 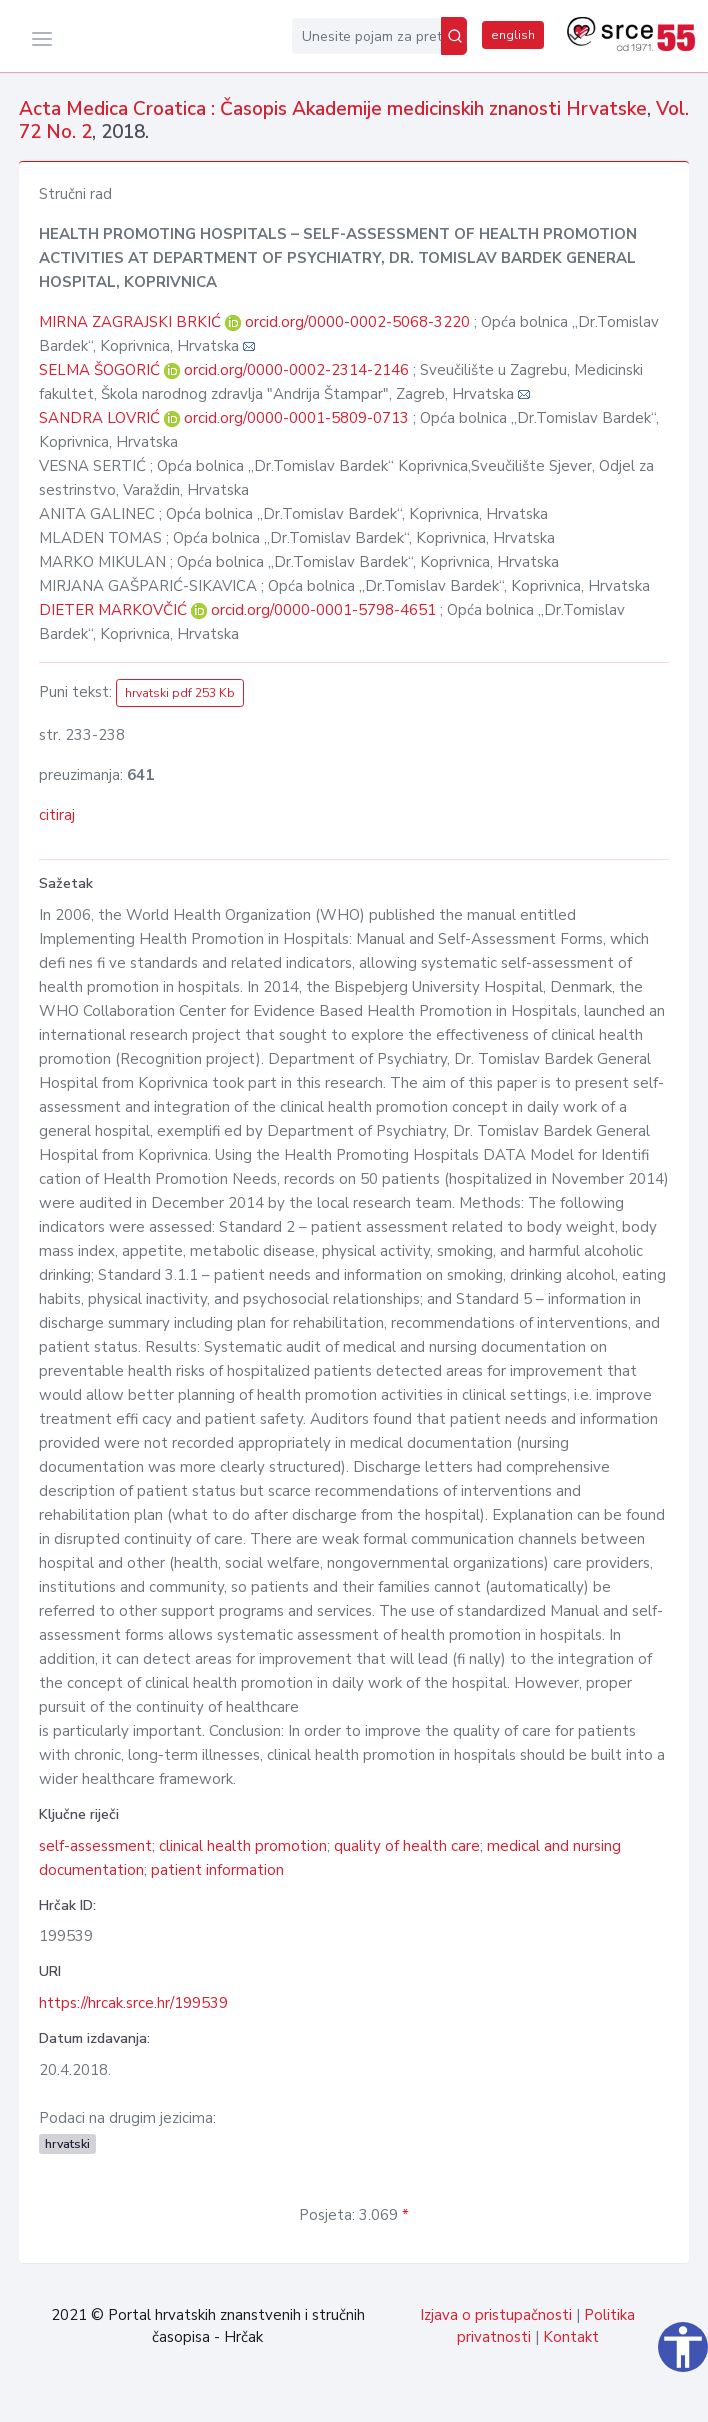 What do you see at coordinates (496, 2315) in the screenshot?
I see `Izjava o pristupačnosti` at bounding box center [496, 2315].